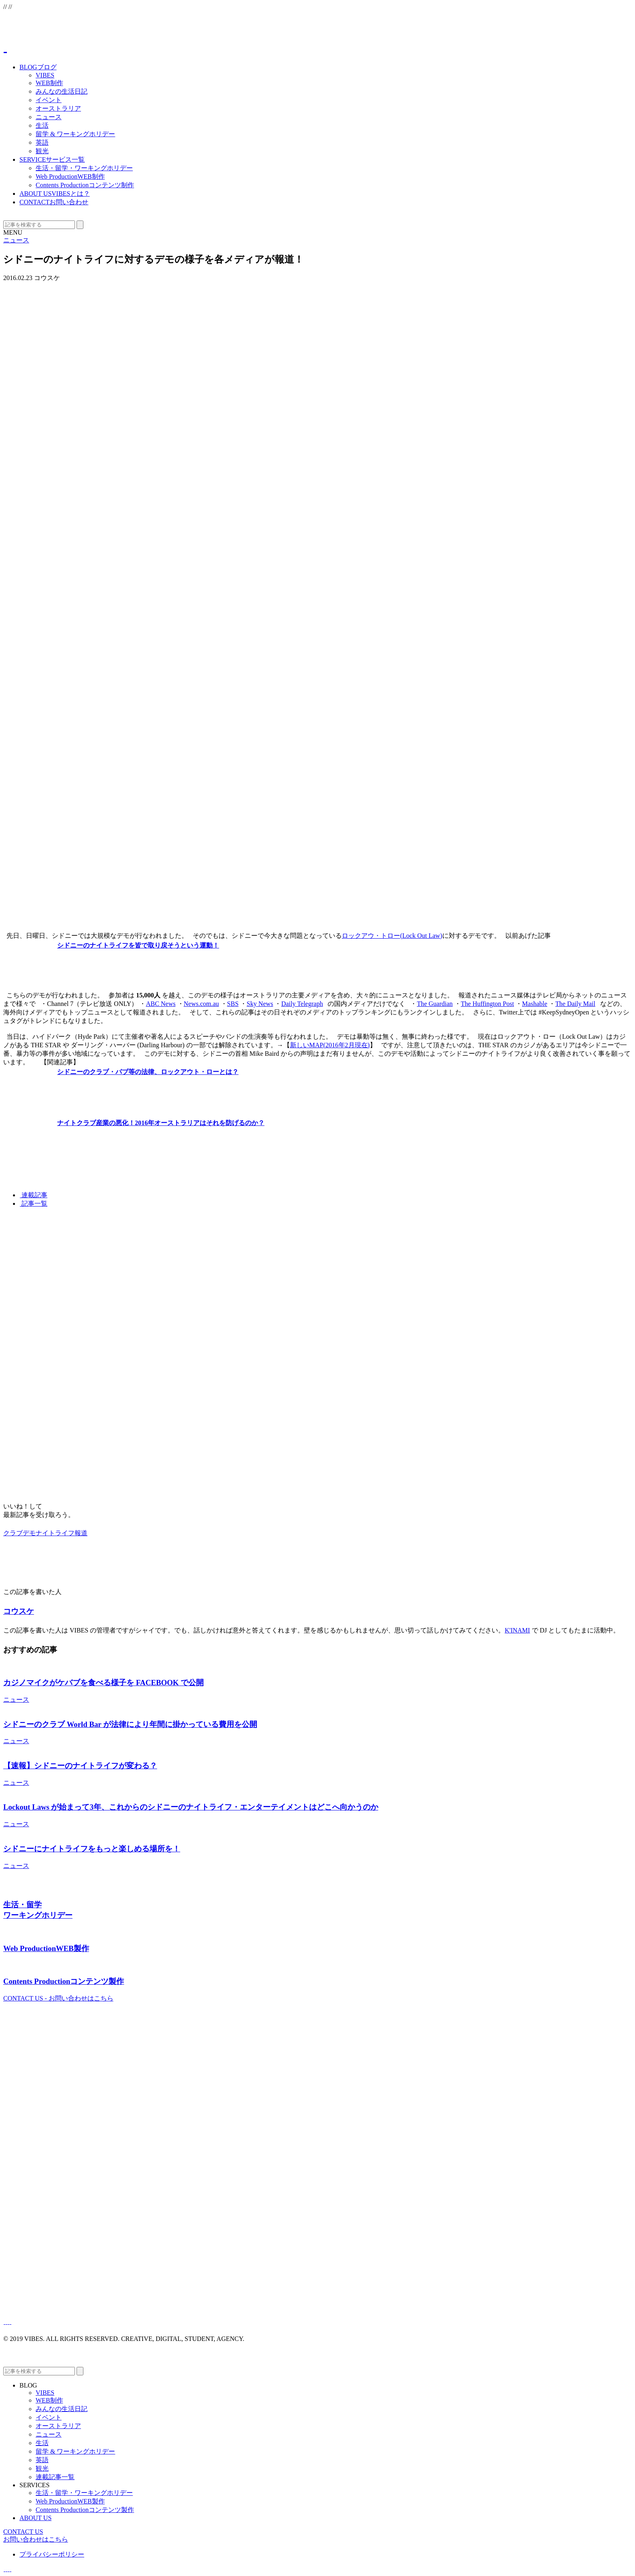 The image size is (635, 2576). Describe the element at coordinates (49, 116) in the screenshot. I see `ニュース` at that location.